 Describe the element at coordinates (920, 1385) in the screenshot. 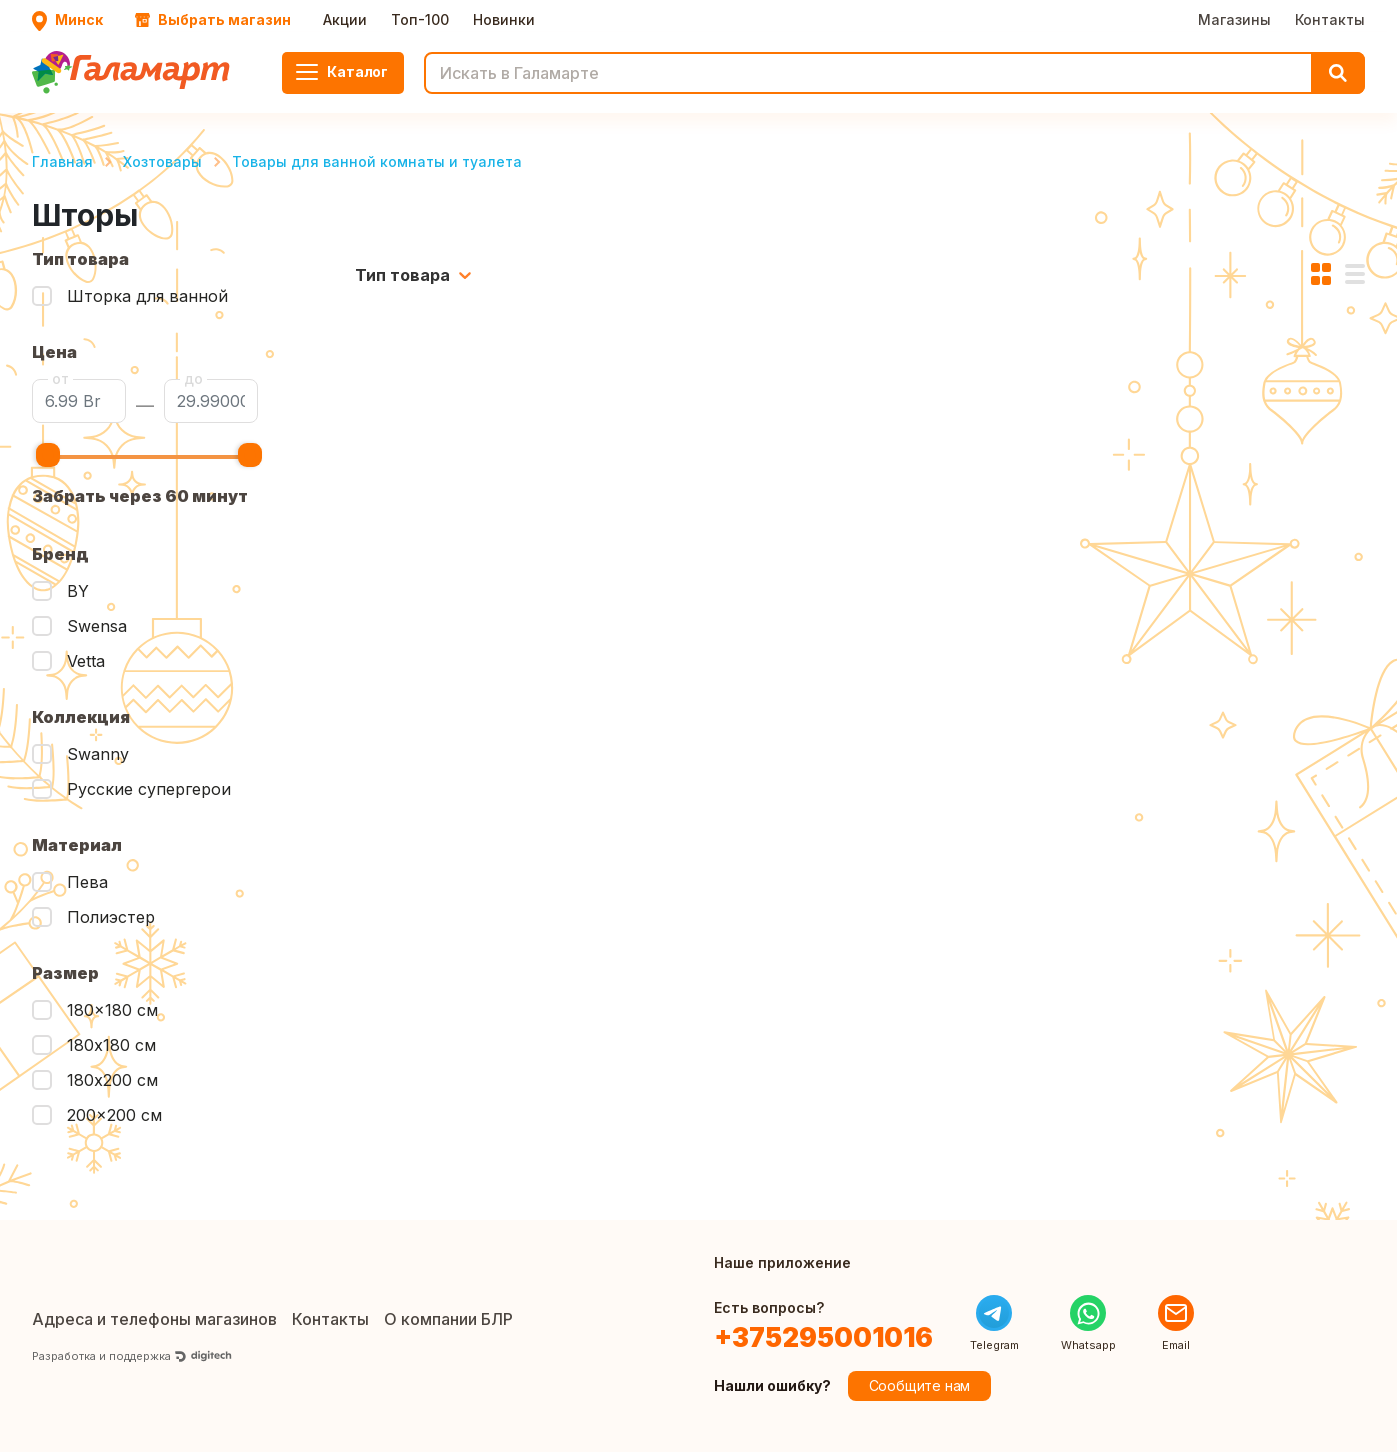

I see `Сообщите нам` at that location.